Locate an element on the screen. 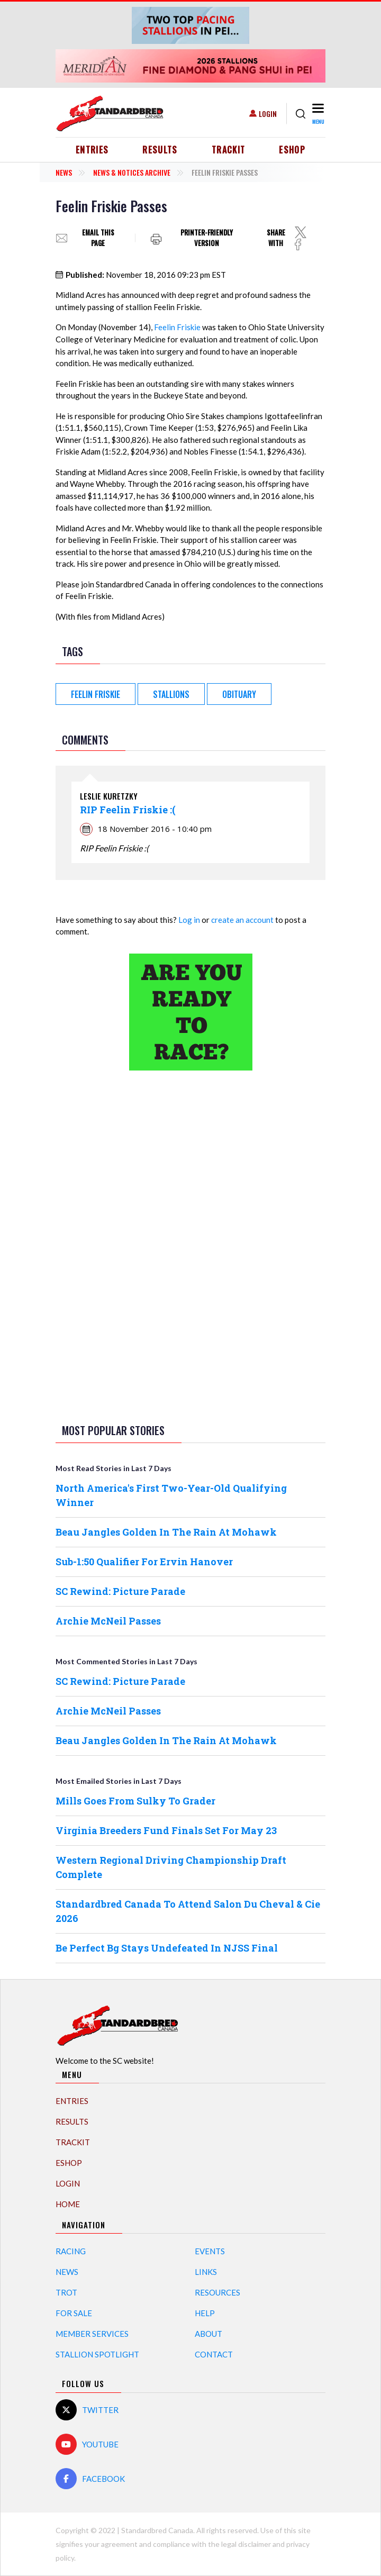  Be Perfect Bg Stays Undefeated In NJSS Final is located at coordinates (167, 1948).